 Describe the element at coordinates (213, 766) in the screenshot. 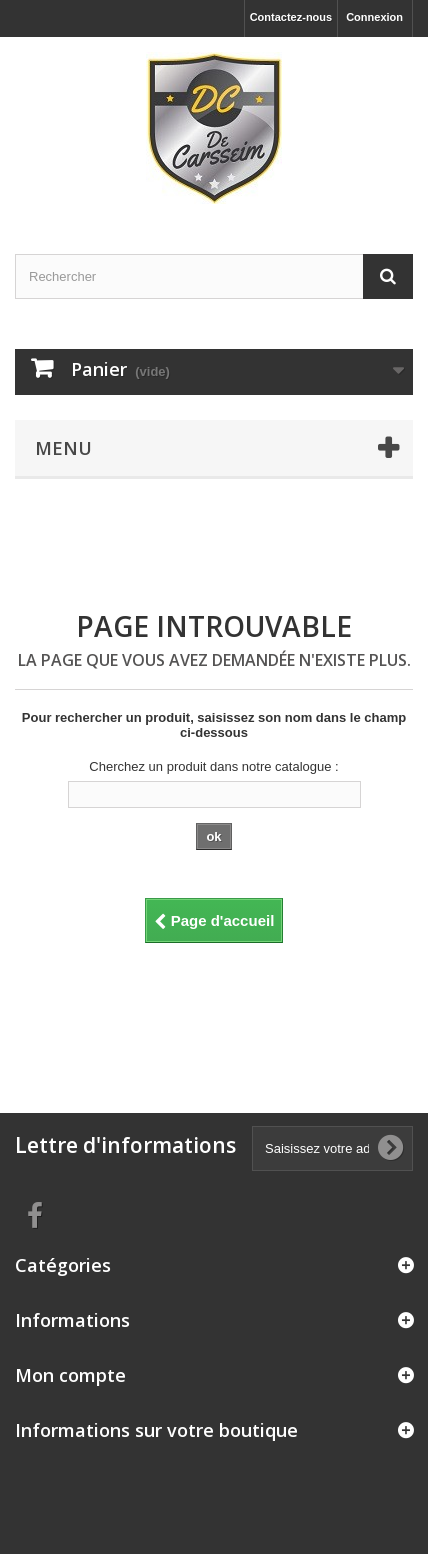

I see `Cherchez un produit dans notre catalogue :` at that location.